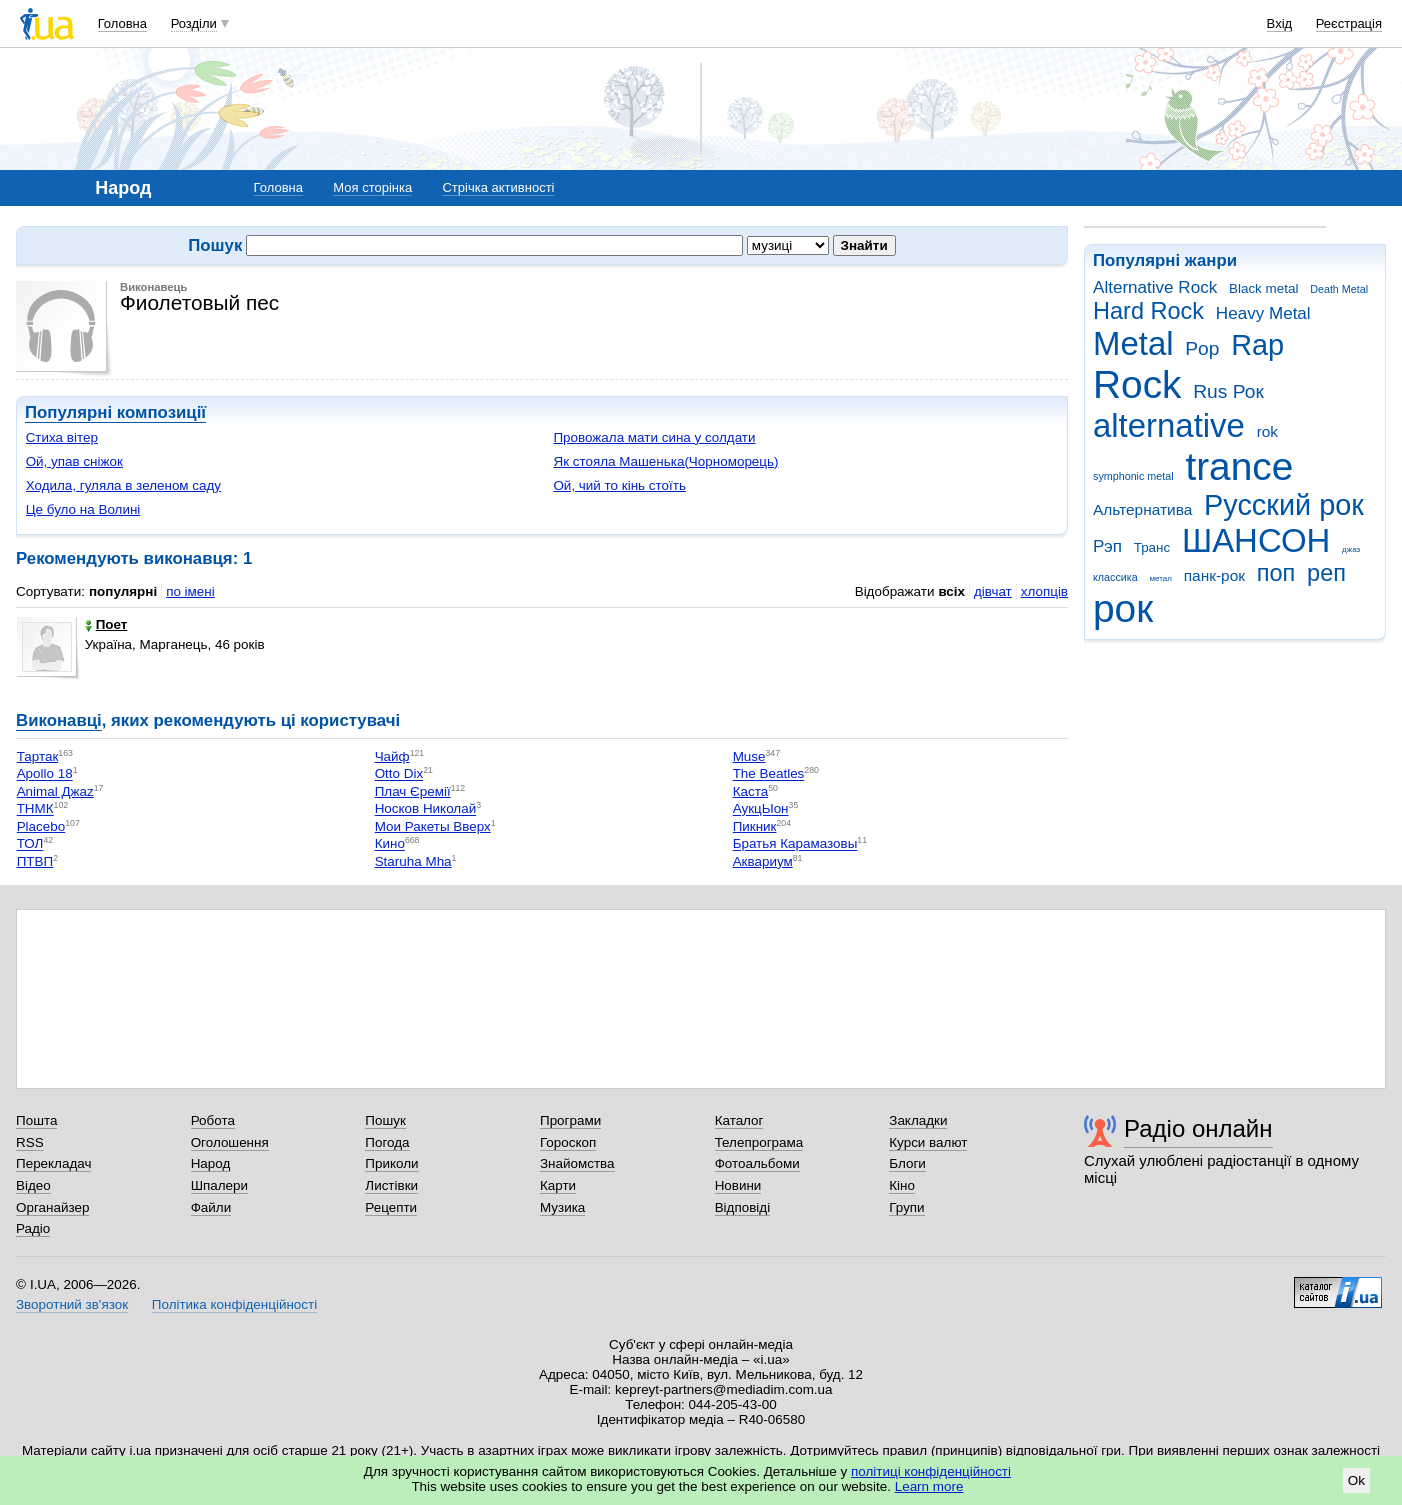 The width and height of the screenshot is (1402, 1505). Describe the element at coordinates (1148, 311) in the screenshot. I see `Hard Rock` at that location.